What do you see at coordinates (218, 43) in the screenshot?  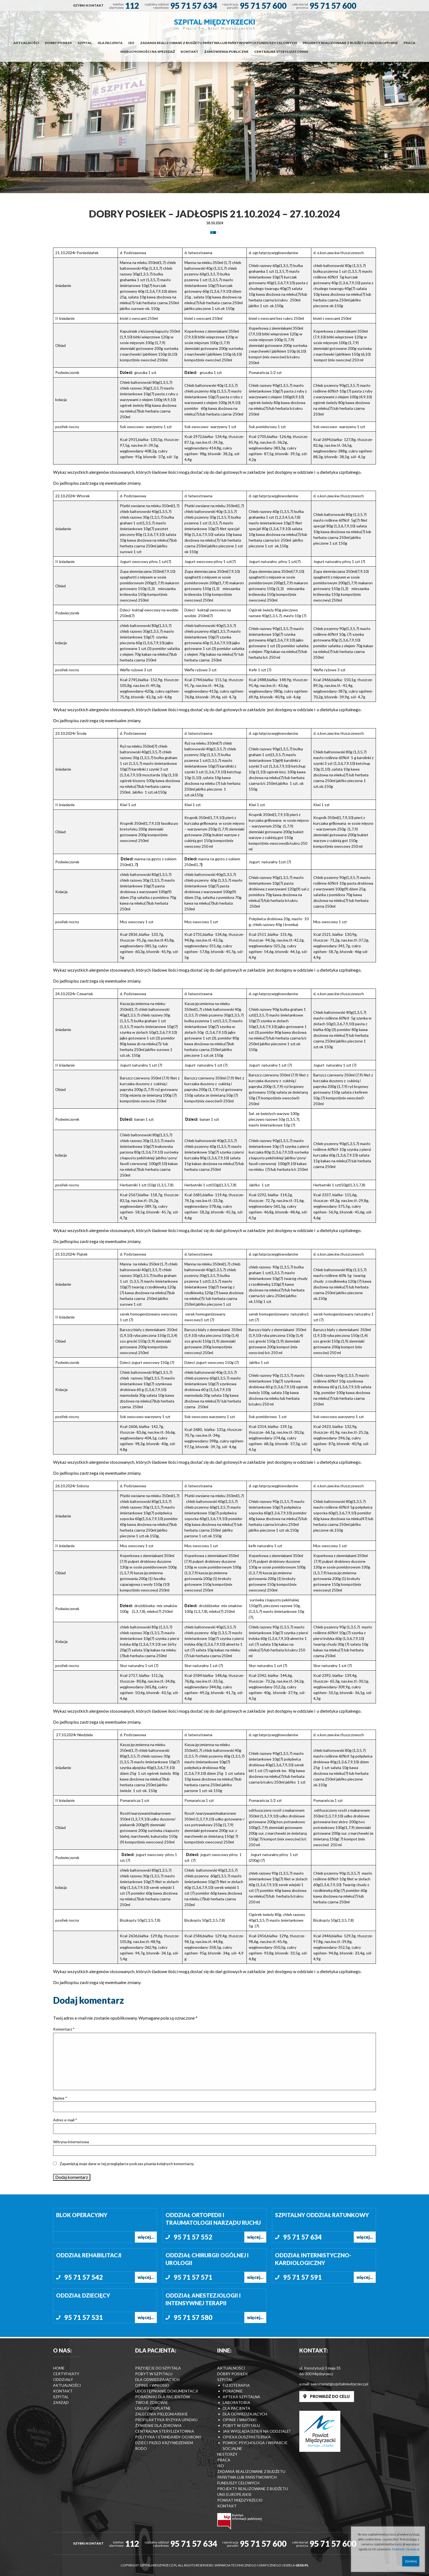 I see `Zadania realizowane z budżetu państwa lub państwowych funduszy celowych` at bounding box center [218, 43].